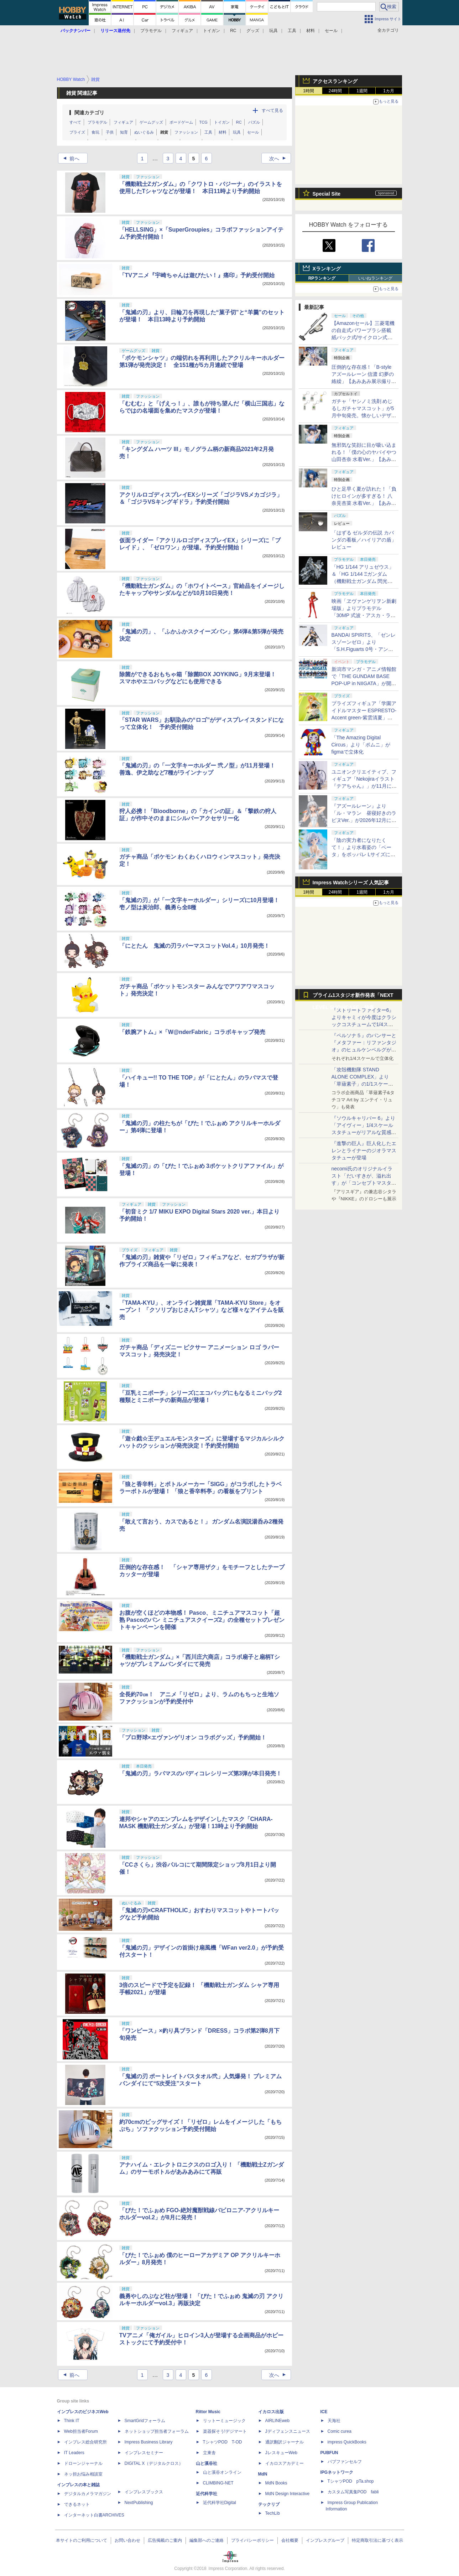 The height and width of the screenshot is (2576, 459). What do you see at coordinates (218, 2483) in the screenshot?
I see `CLIMBING-NET` at bounding box center [218, 2483].